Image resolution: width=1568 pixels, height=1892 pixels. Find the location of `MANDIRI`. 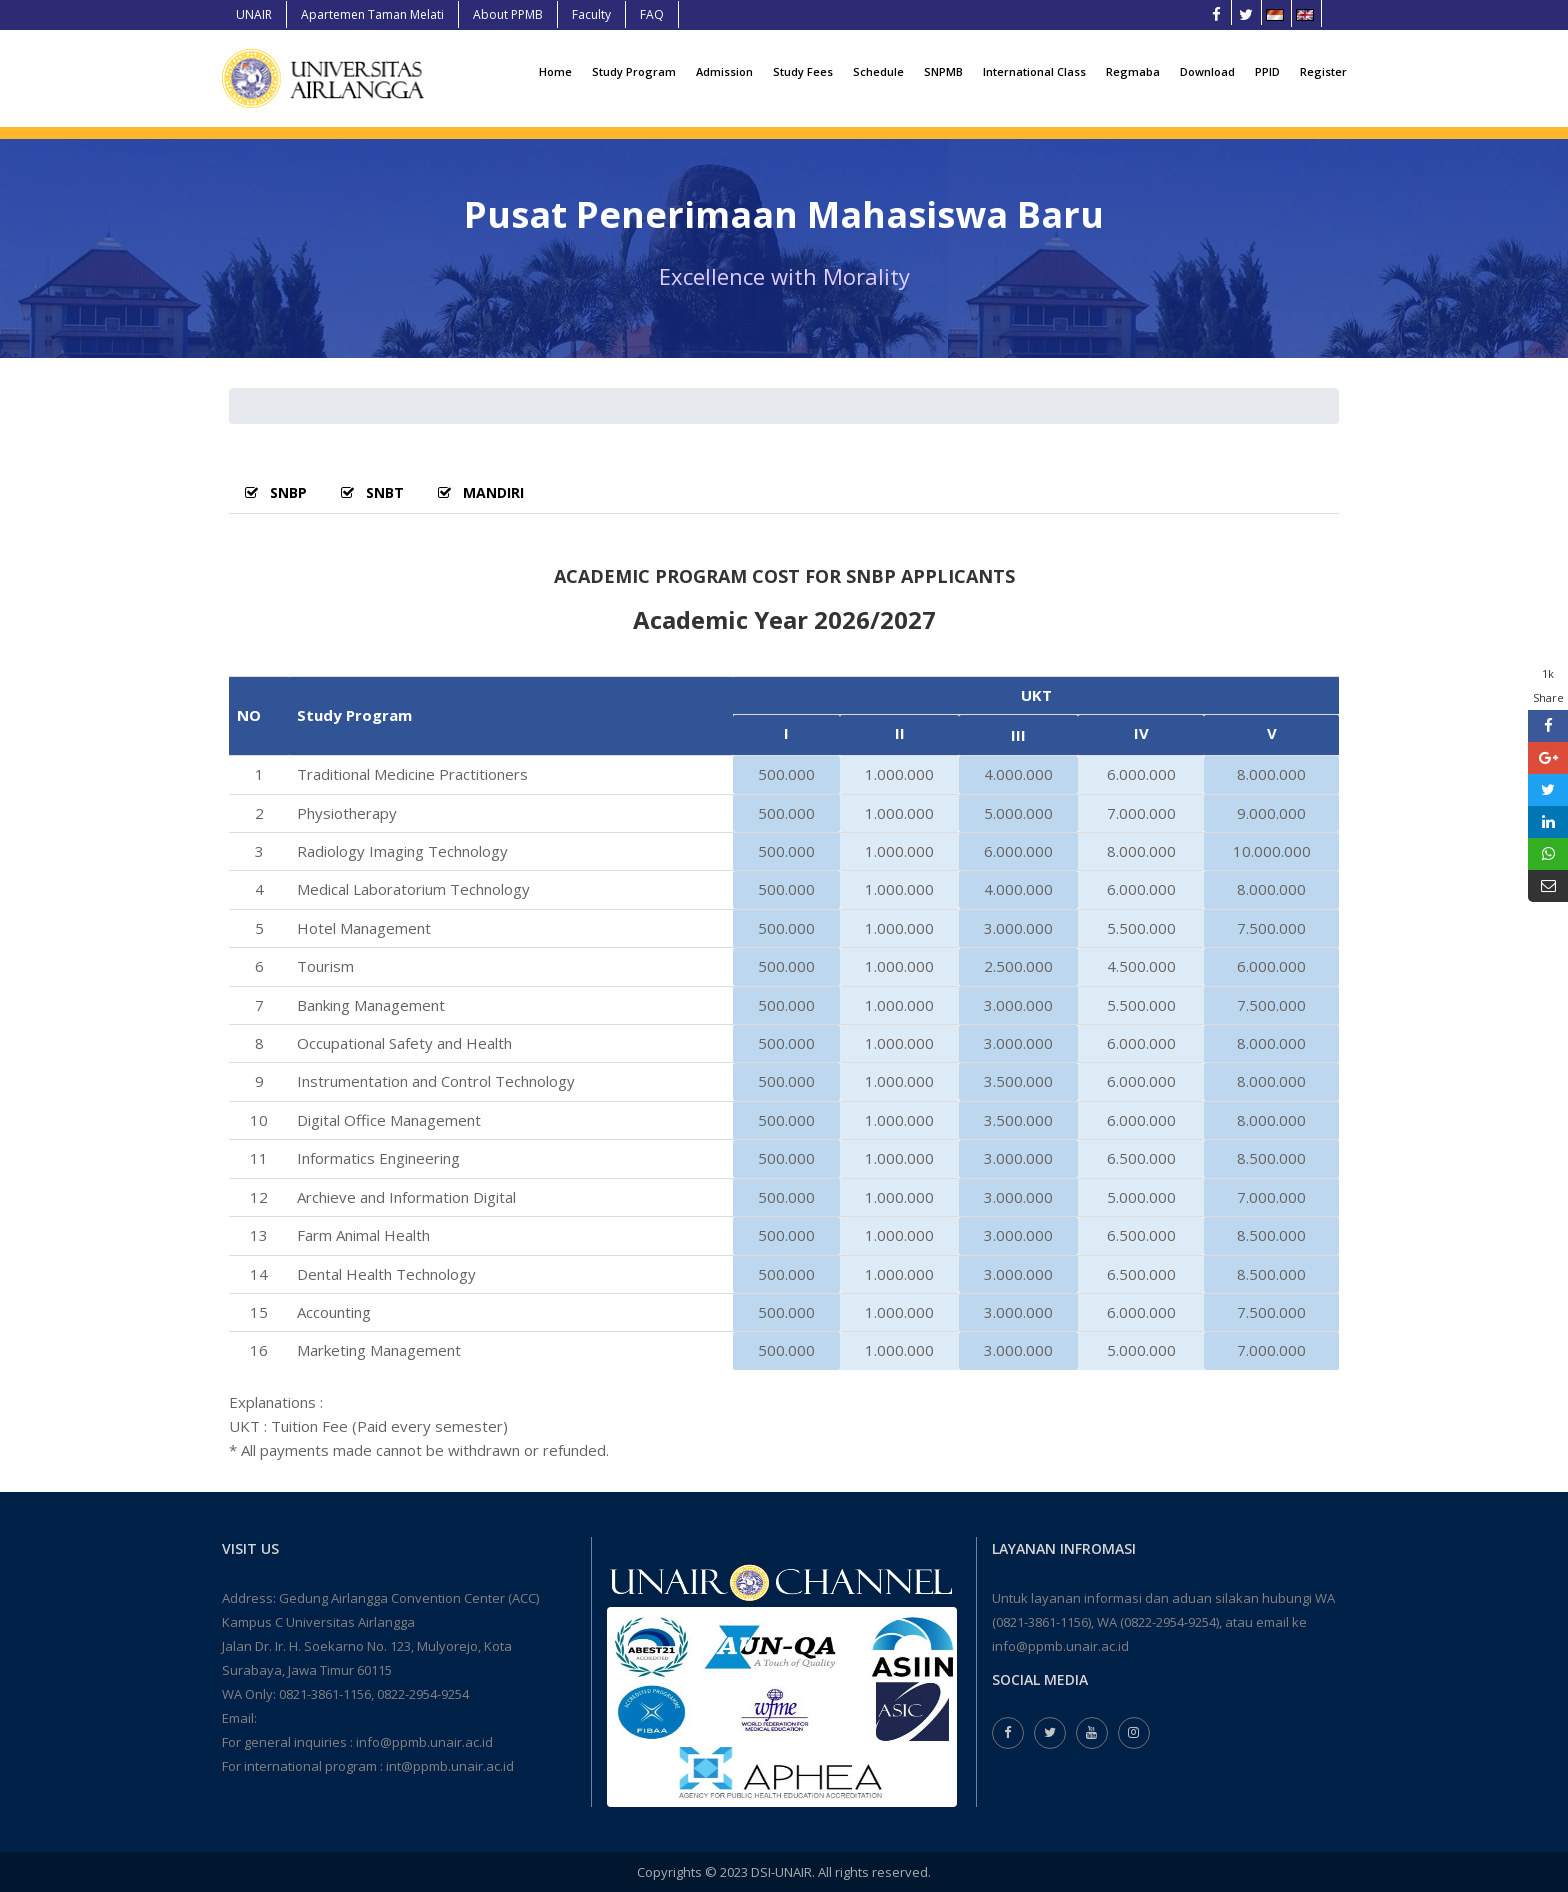

MANDIRI is located at coordinates (481, 492).